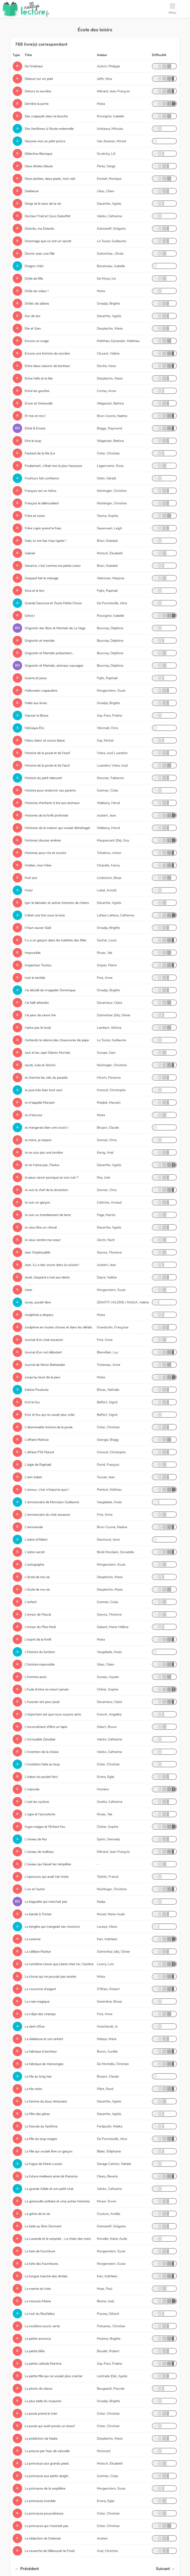 This screenshot has height=2576, width=190. Describe the element at coordinates (32, 1402) in the screenshot. I see `Krol le fou` at that location.